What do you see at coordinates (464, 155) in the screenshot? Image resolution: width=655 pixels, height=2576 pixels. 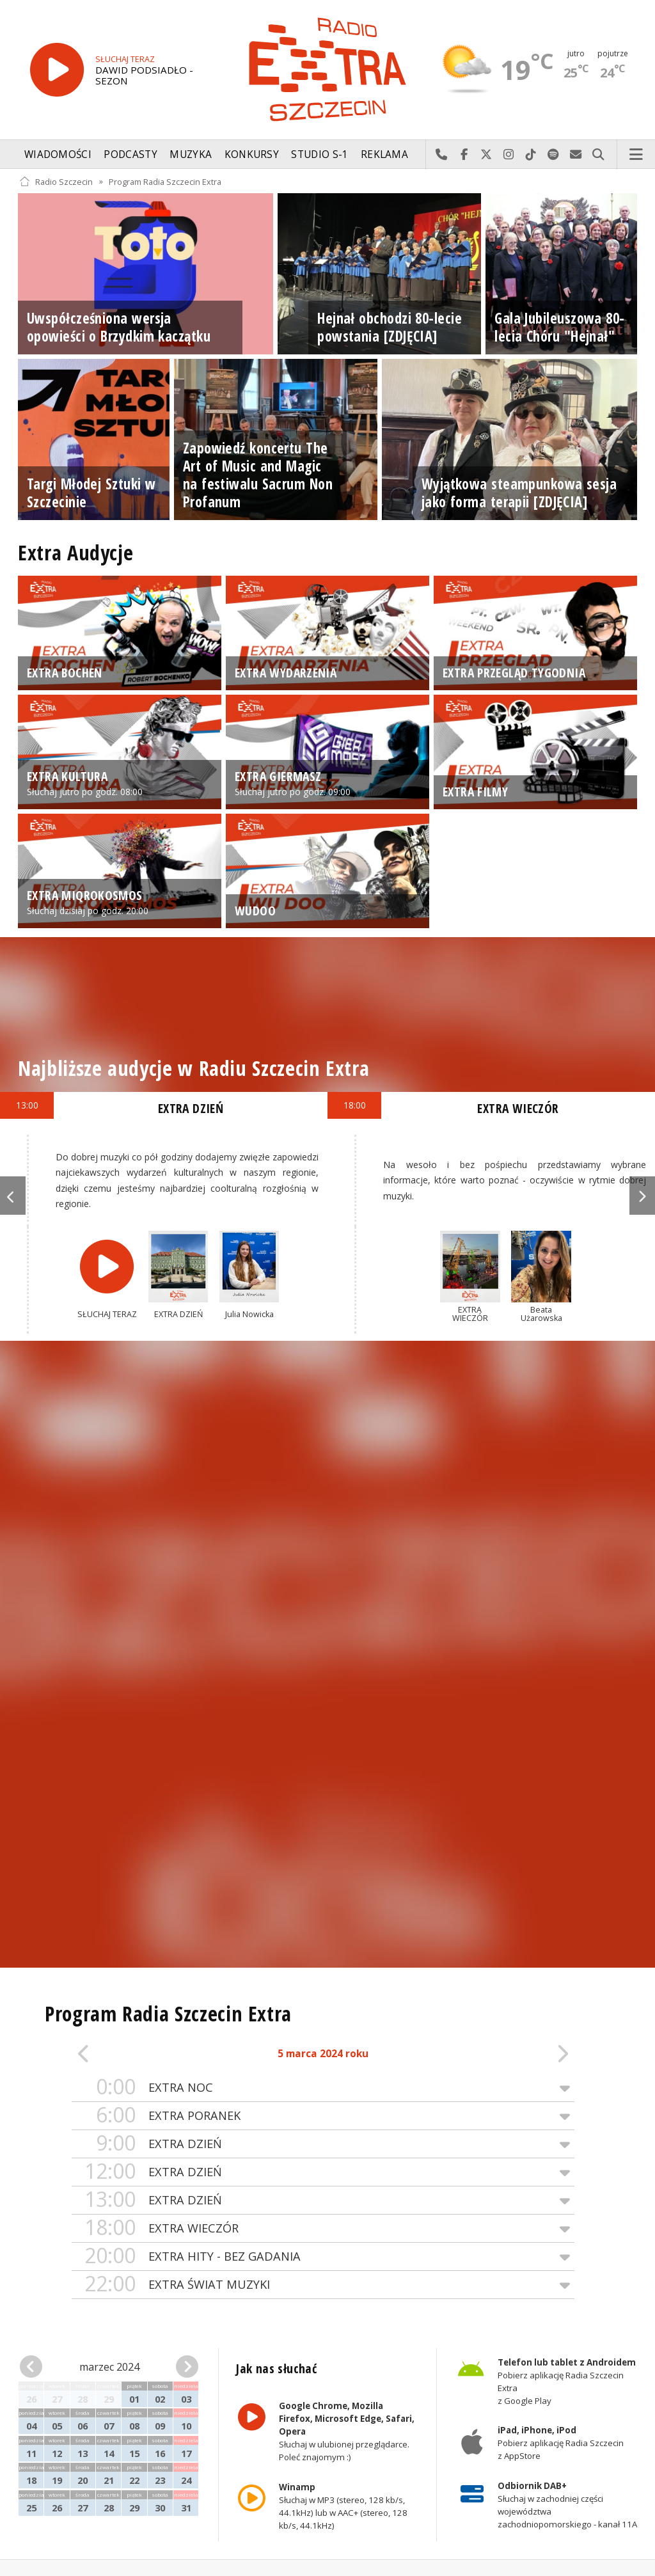 I see `Odwiedź nas na Facebook-u` at bounding box center [464, 155].